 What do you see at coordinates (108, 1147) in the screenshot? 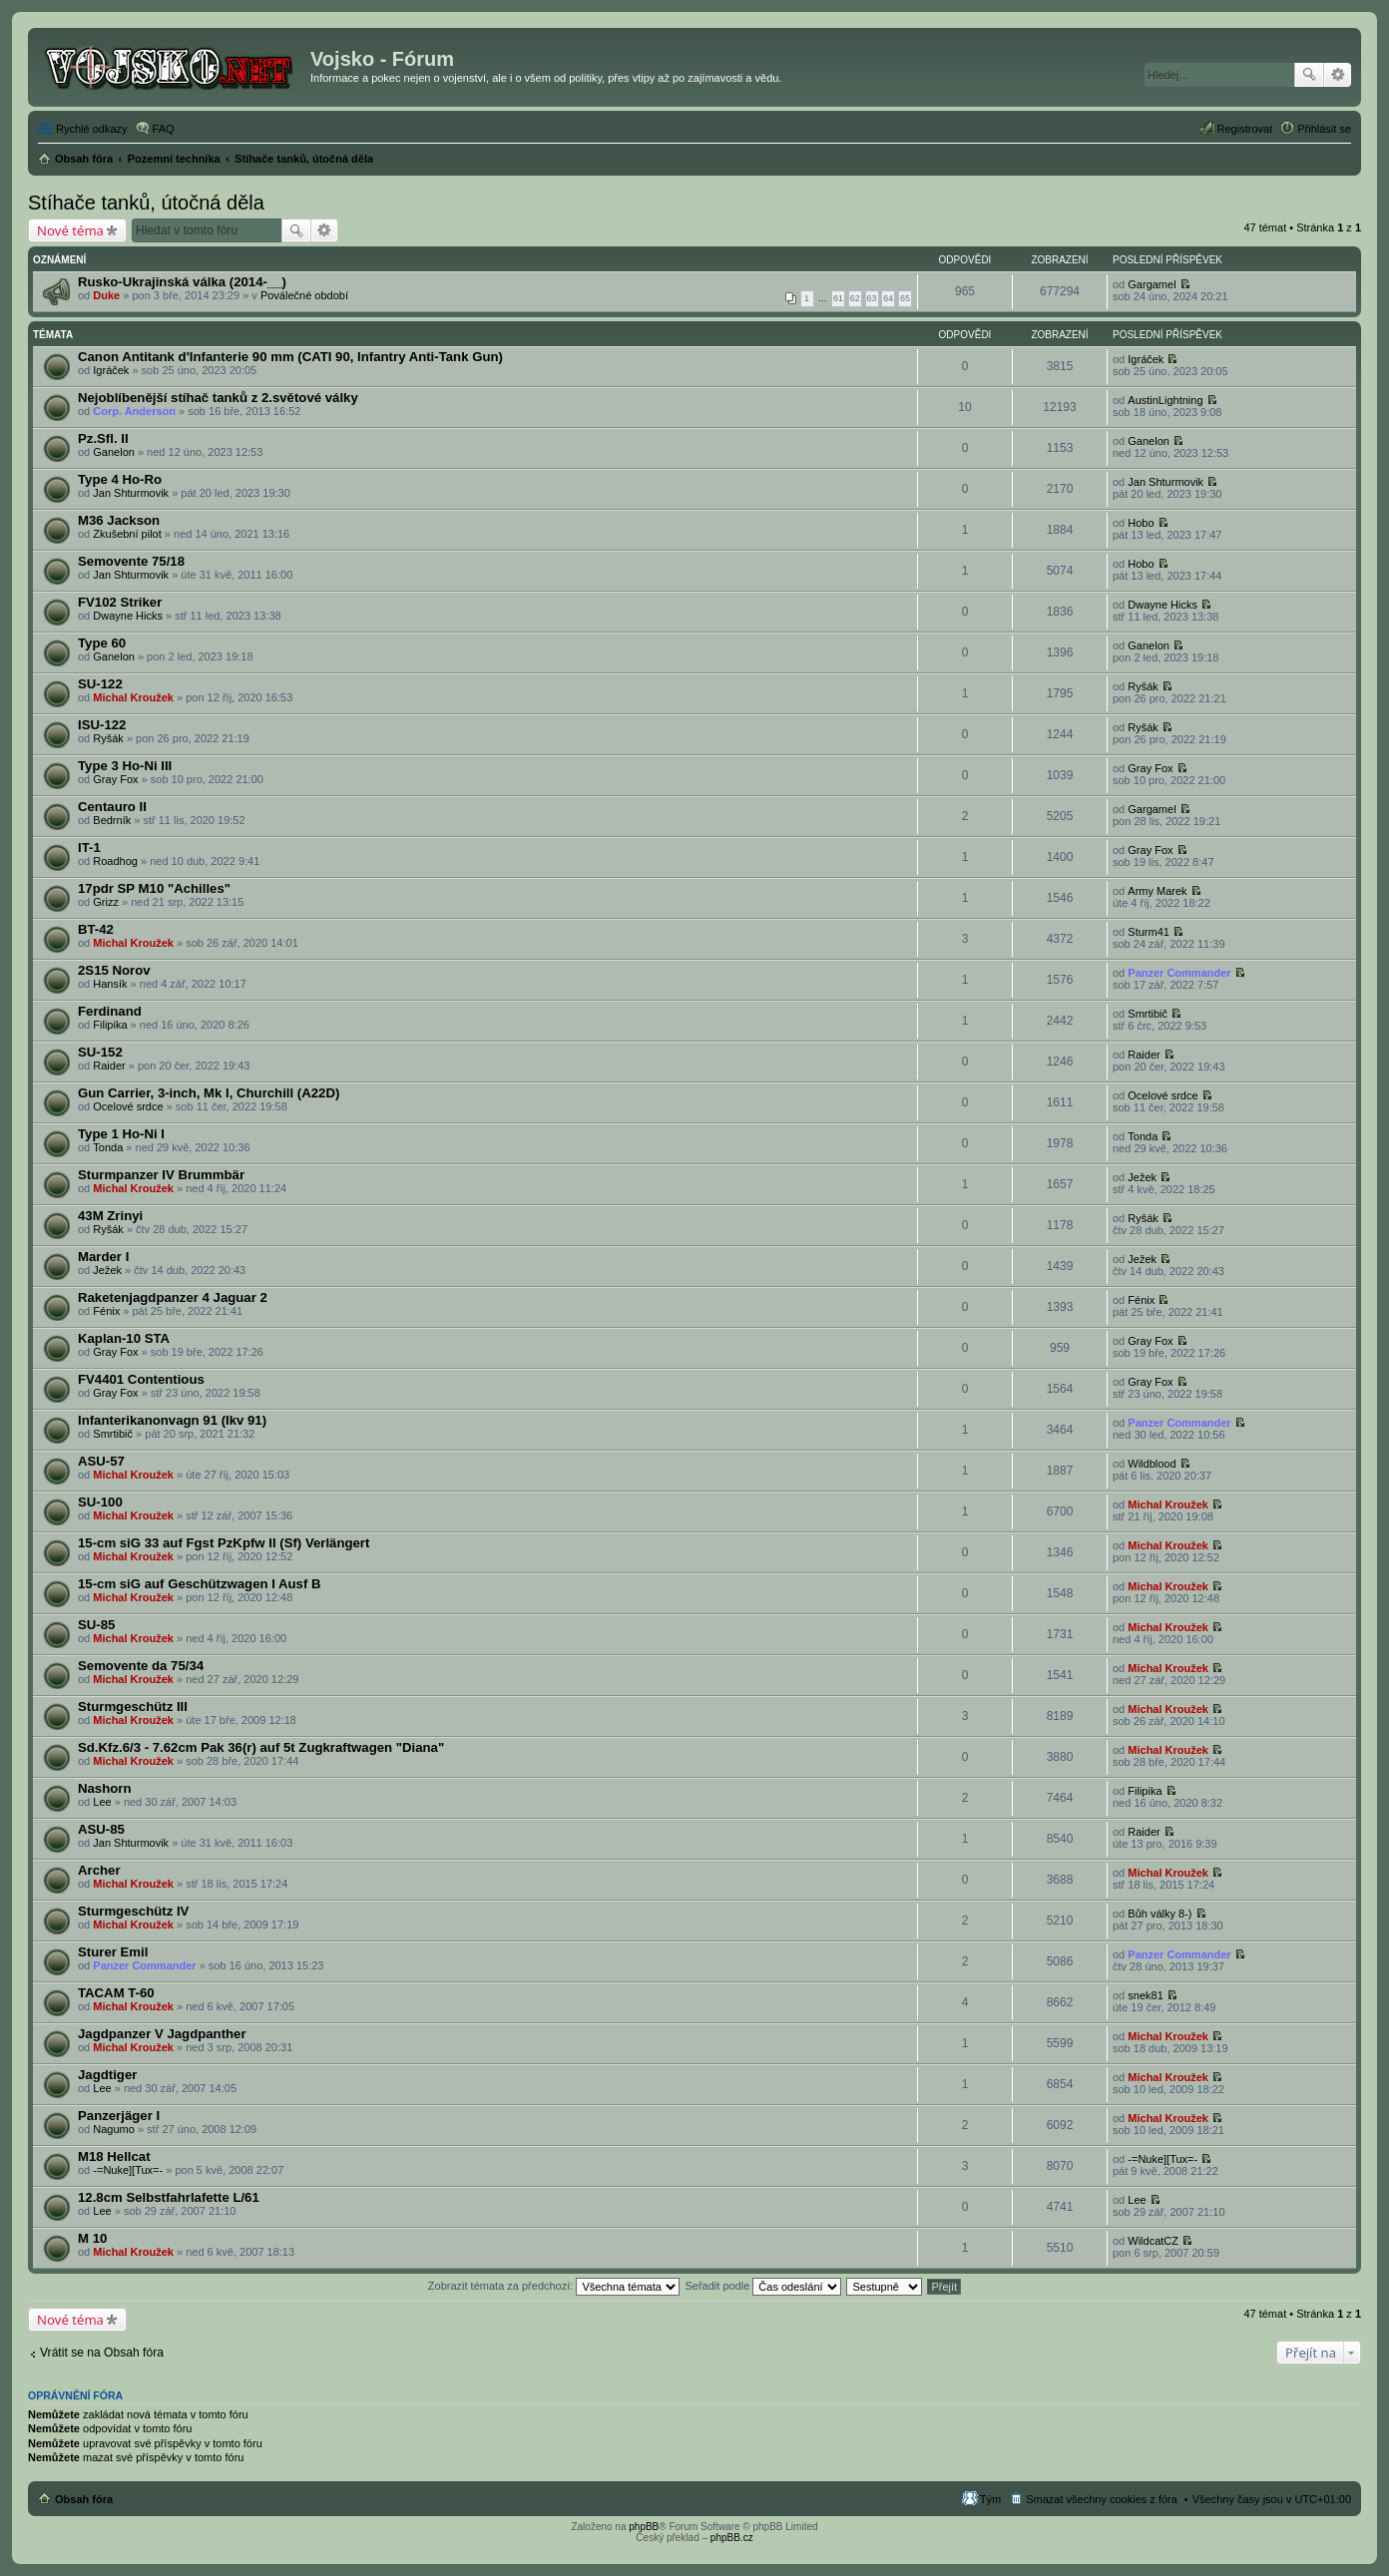
I see `Tonda` at bounding box center [108, 1147].